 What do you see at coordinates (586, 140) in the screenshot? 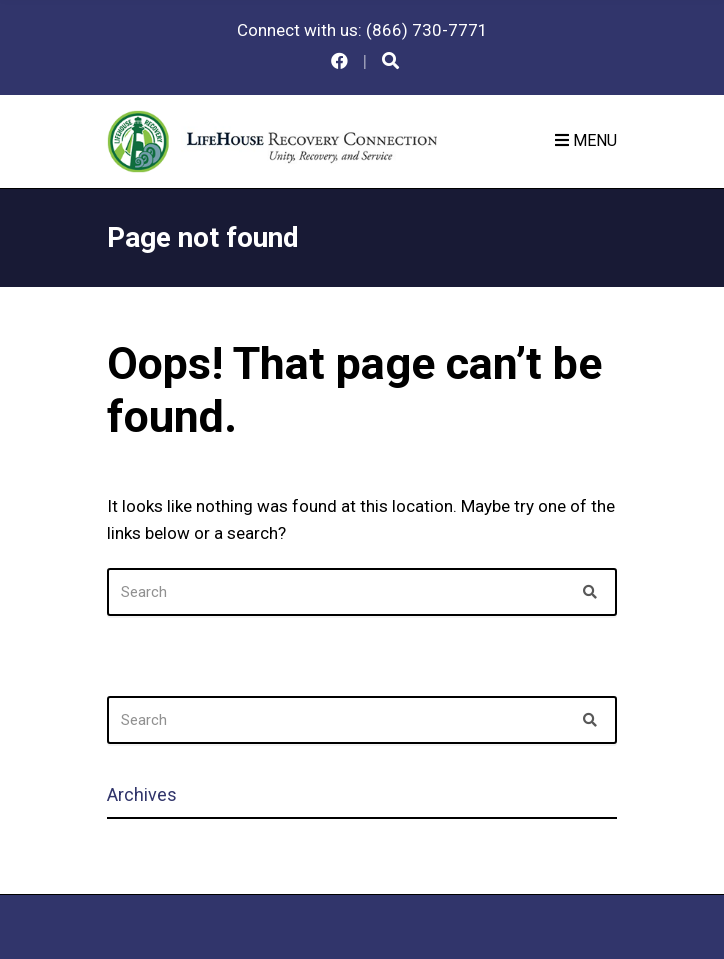
I see `Menu` at bounding box center [586, 140].